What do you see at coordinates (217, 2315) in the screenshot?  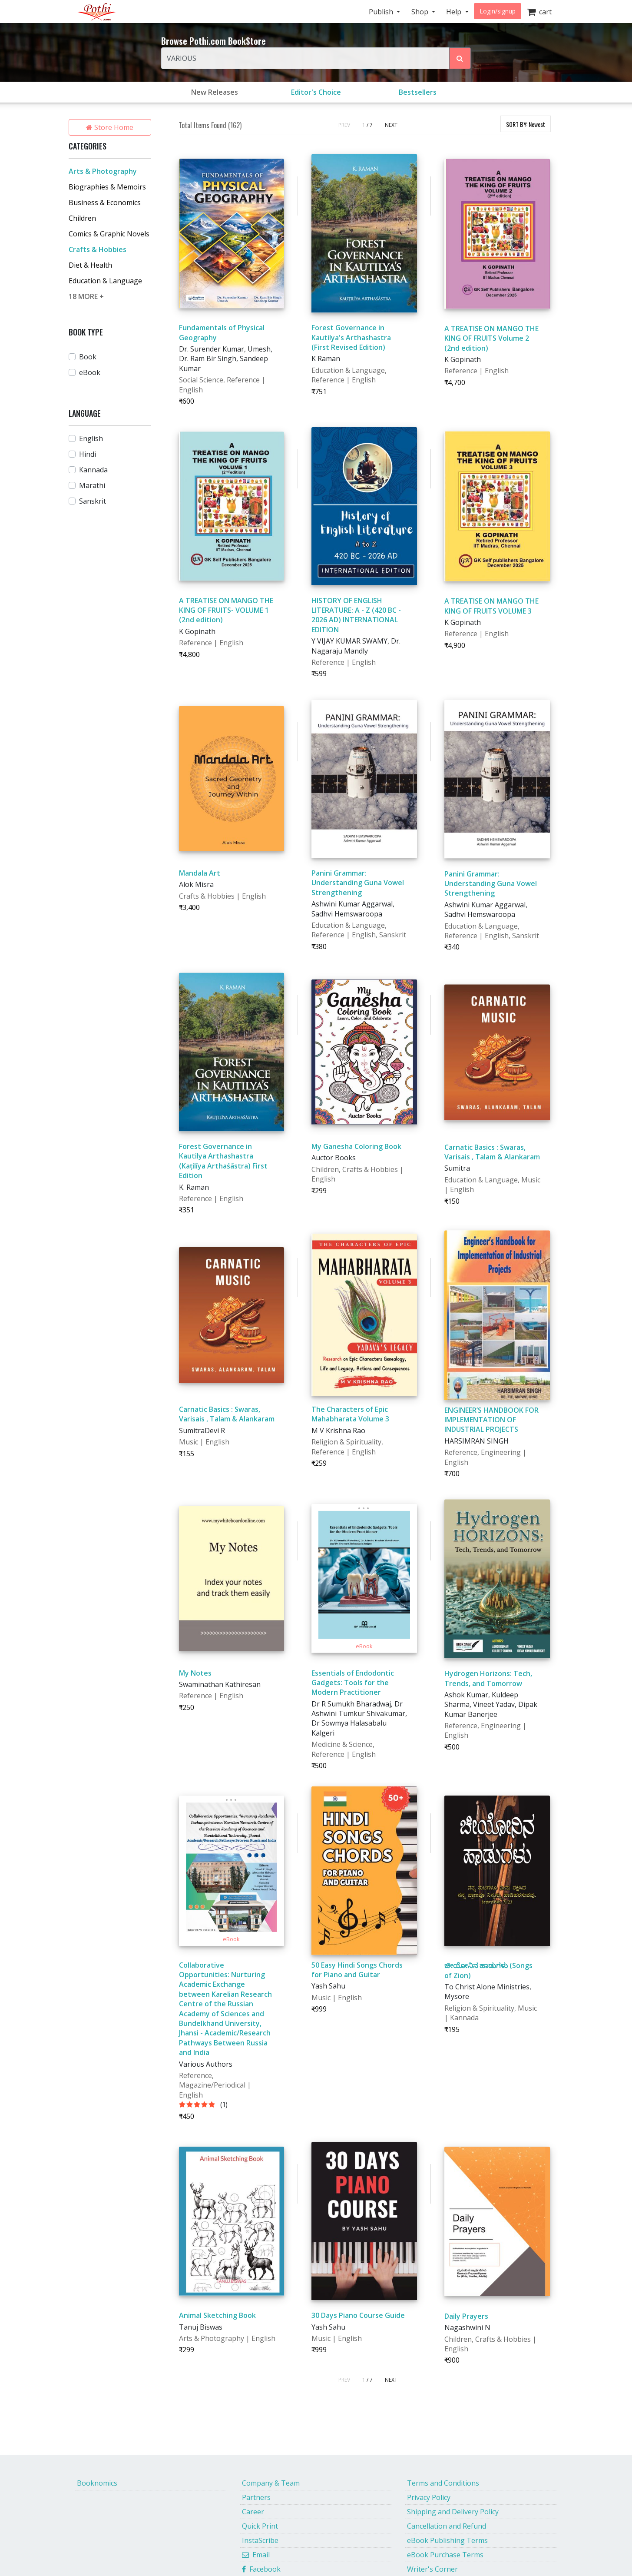 I see `Animal Sketching Book` at bounding box center [217, 2315].